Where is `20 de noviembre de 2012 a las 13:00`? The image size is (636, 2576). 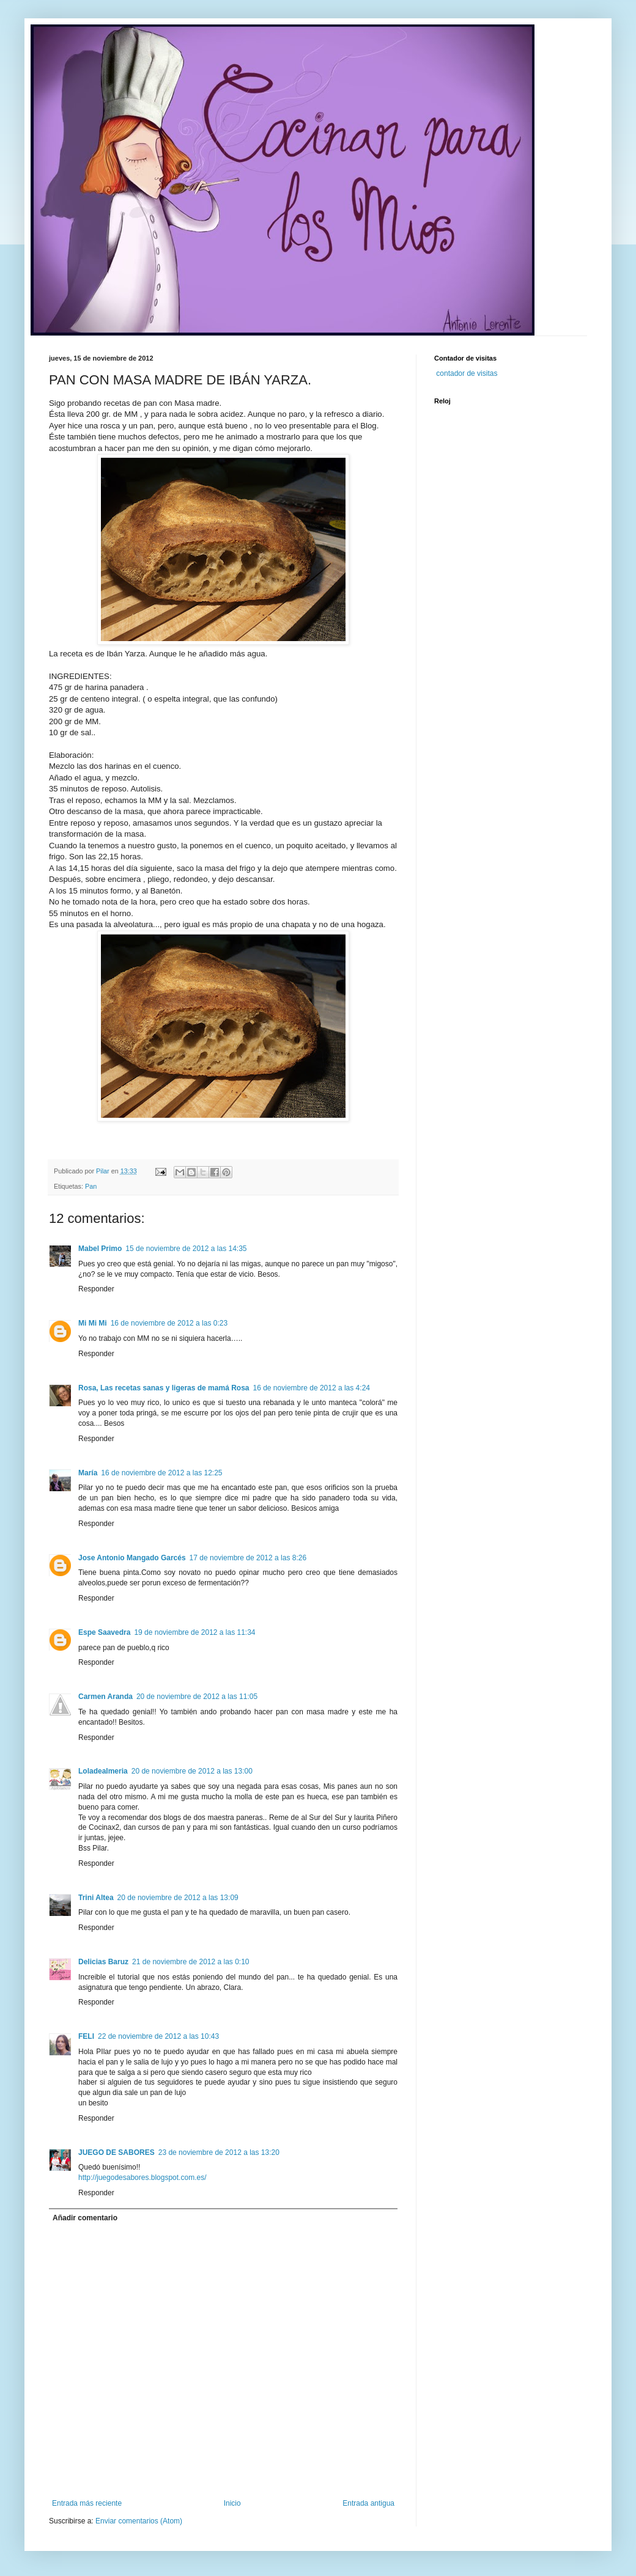 20 de noviembre de 2012 a las 13:00 is located at coordinates (192, 1771).